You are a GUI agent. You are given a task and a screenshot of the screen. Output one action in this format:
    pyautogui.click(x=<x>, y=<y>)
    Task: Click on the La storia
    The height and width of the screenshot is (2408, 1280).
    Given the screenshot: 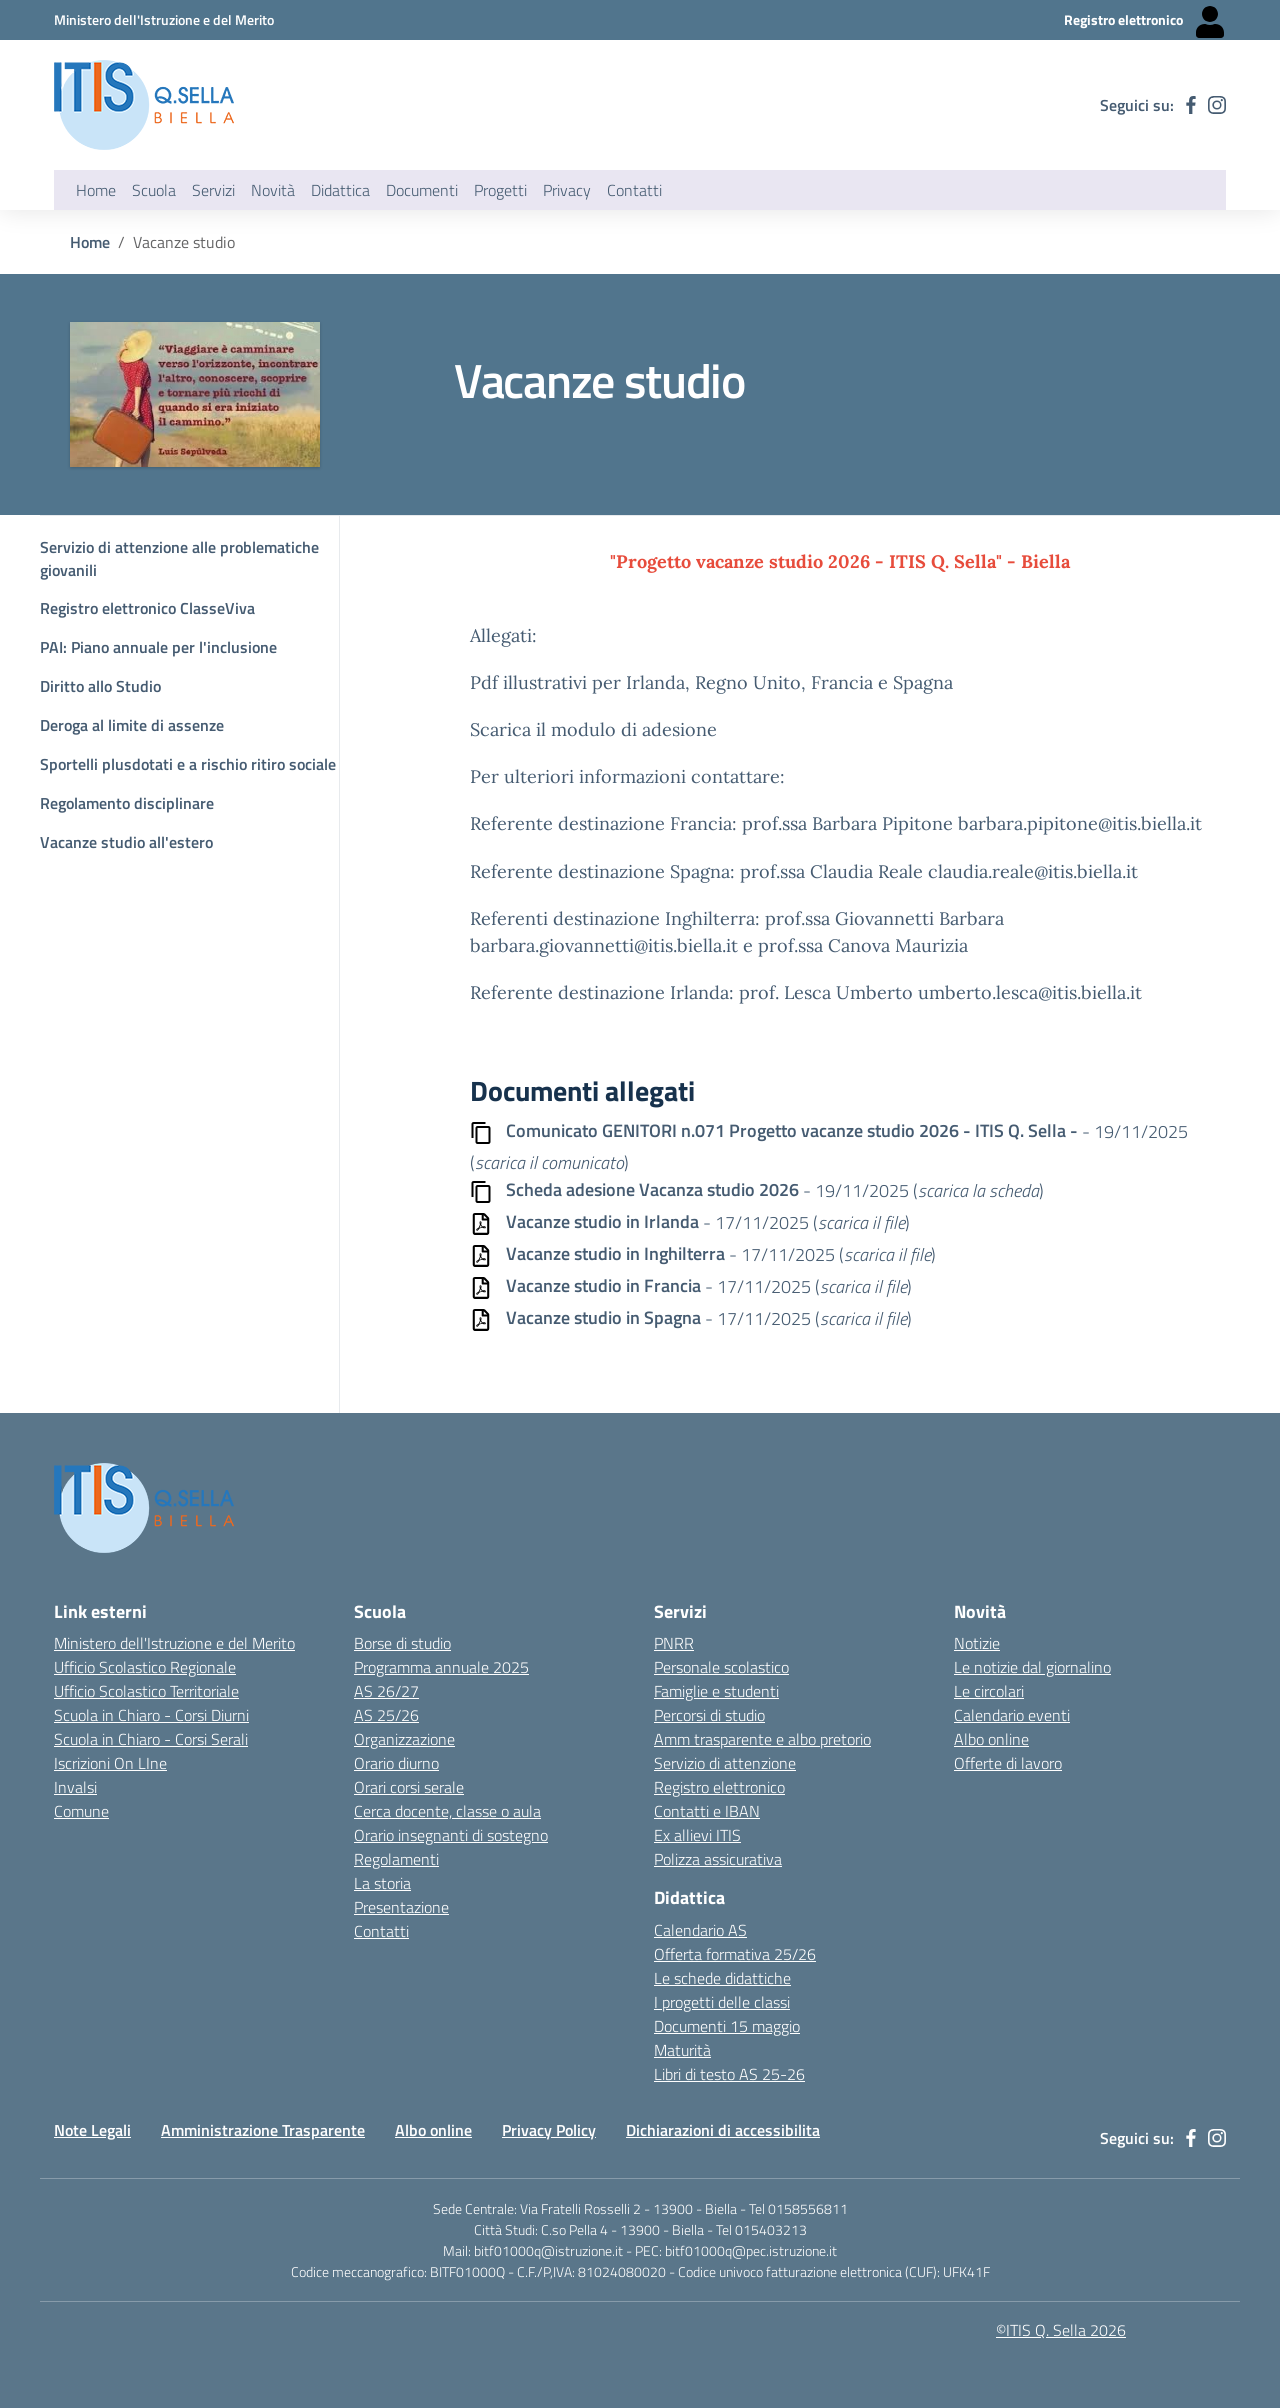 What is the action you would take?
    pyautogui.click(x=382, y=1883)
    